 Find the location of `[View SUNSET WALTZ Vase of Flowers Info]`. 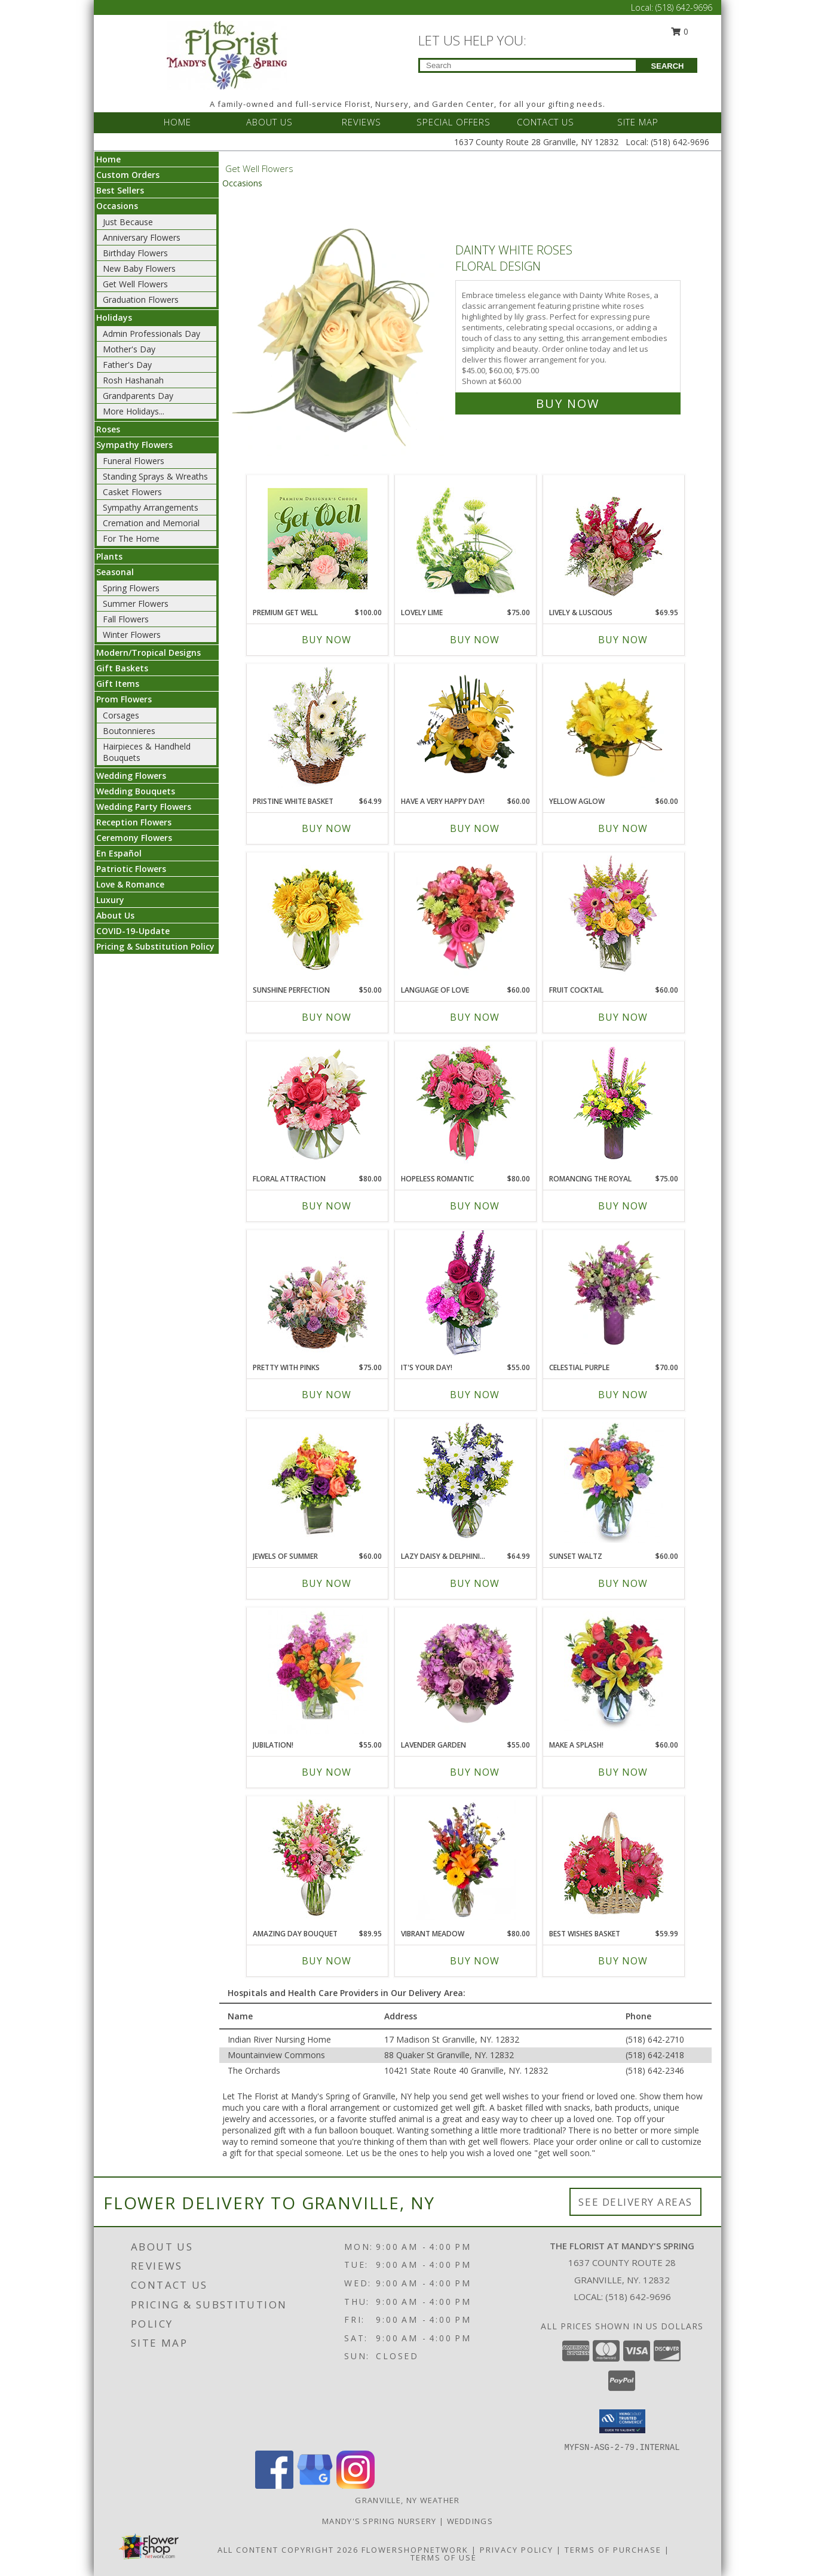

[View SUNSET WALTZ Vase of Flowers Info] is located at coordinates (614, 1482).